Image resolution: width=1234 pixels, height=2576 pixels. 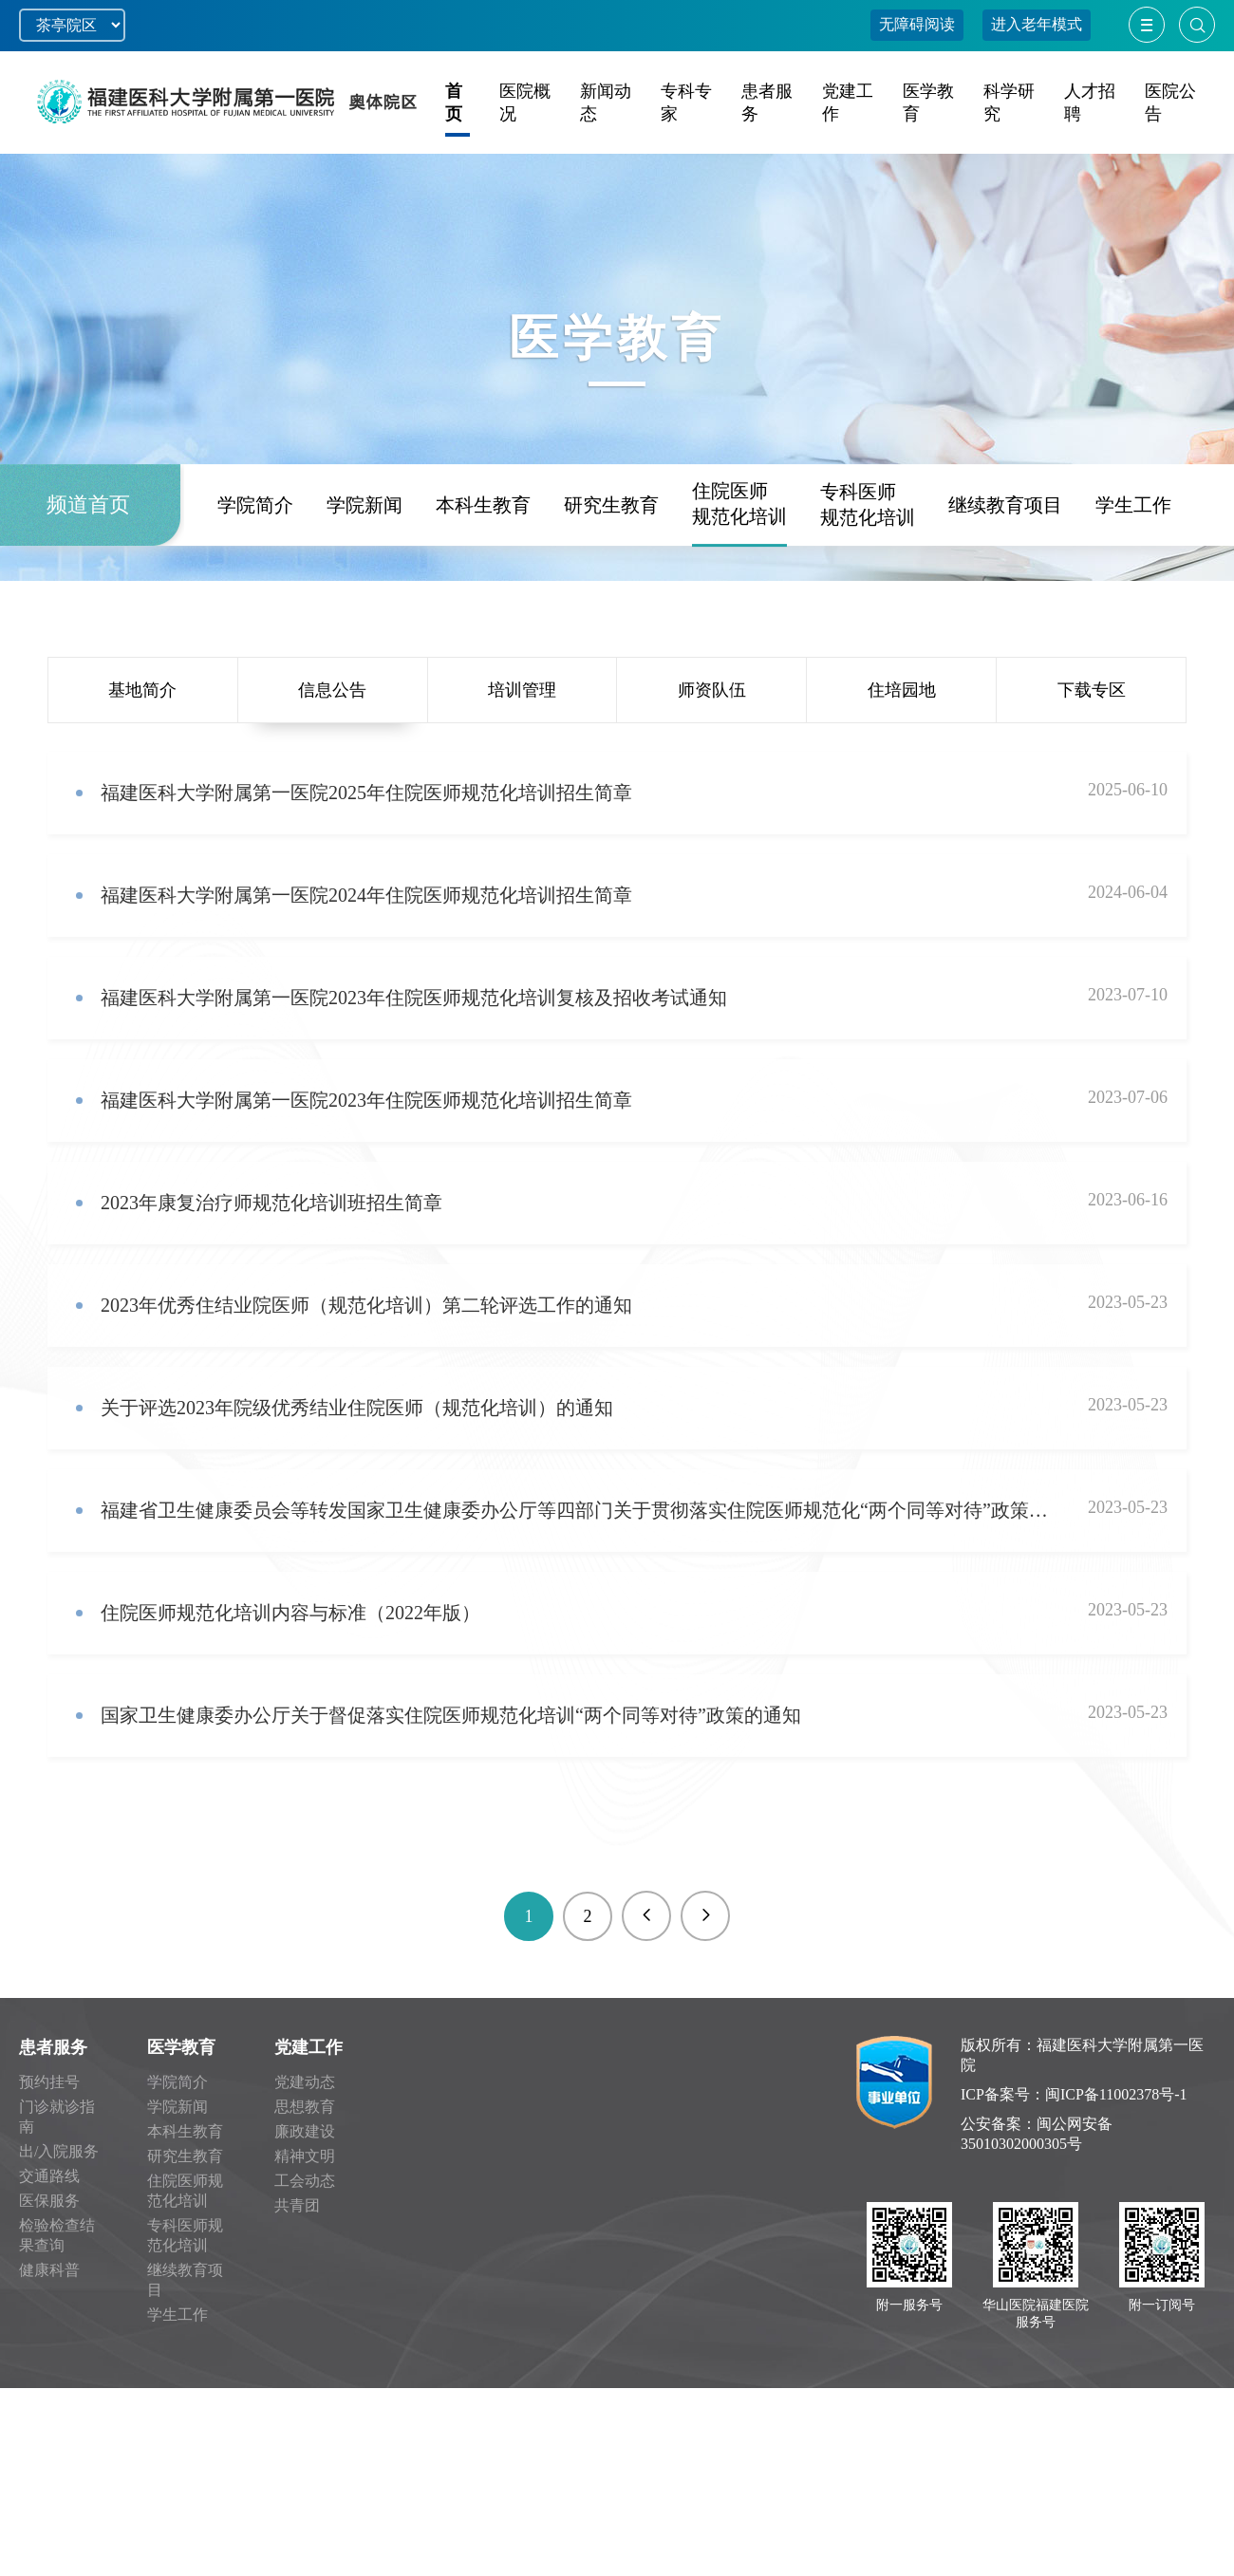 I want to click on 福建医科大学附属第一医院2023年住院医师规范化培训复核及招收考试通知, so click(x=414, y=997).